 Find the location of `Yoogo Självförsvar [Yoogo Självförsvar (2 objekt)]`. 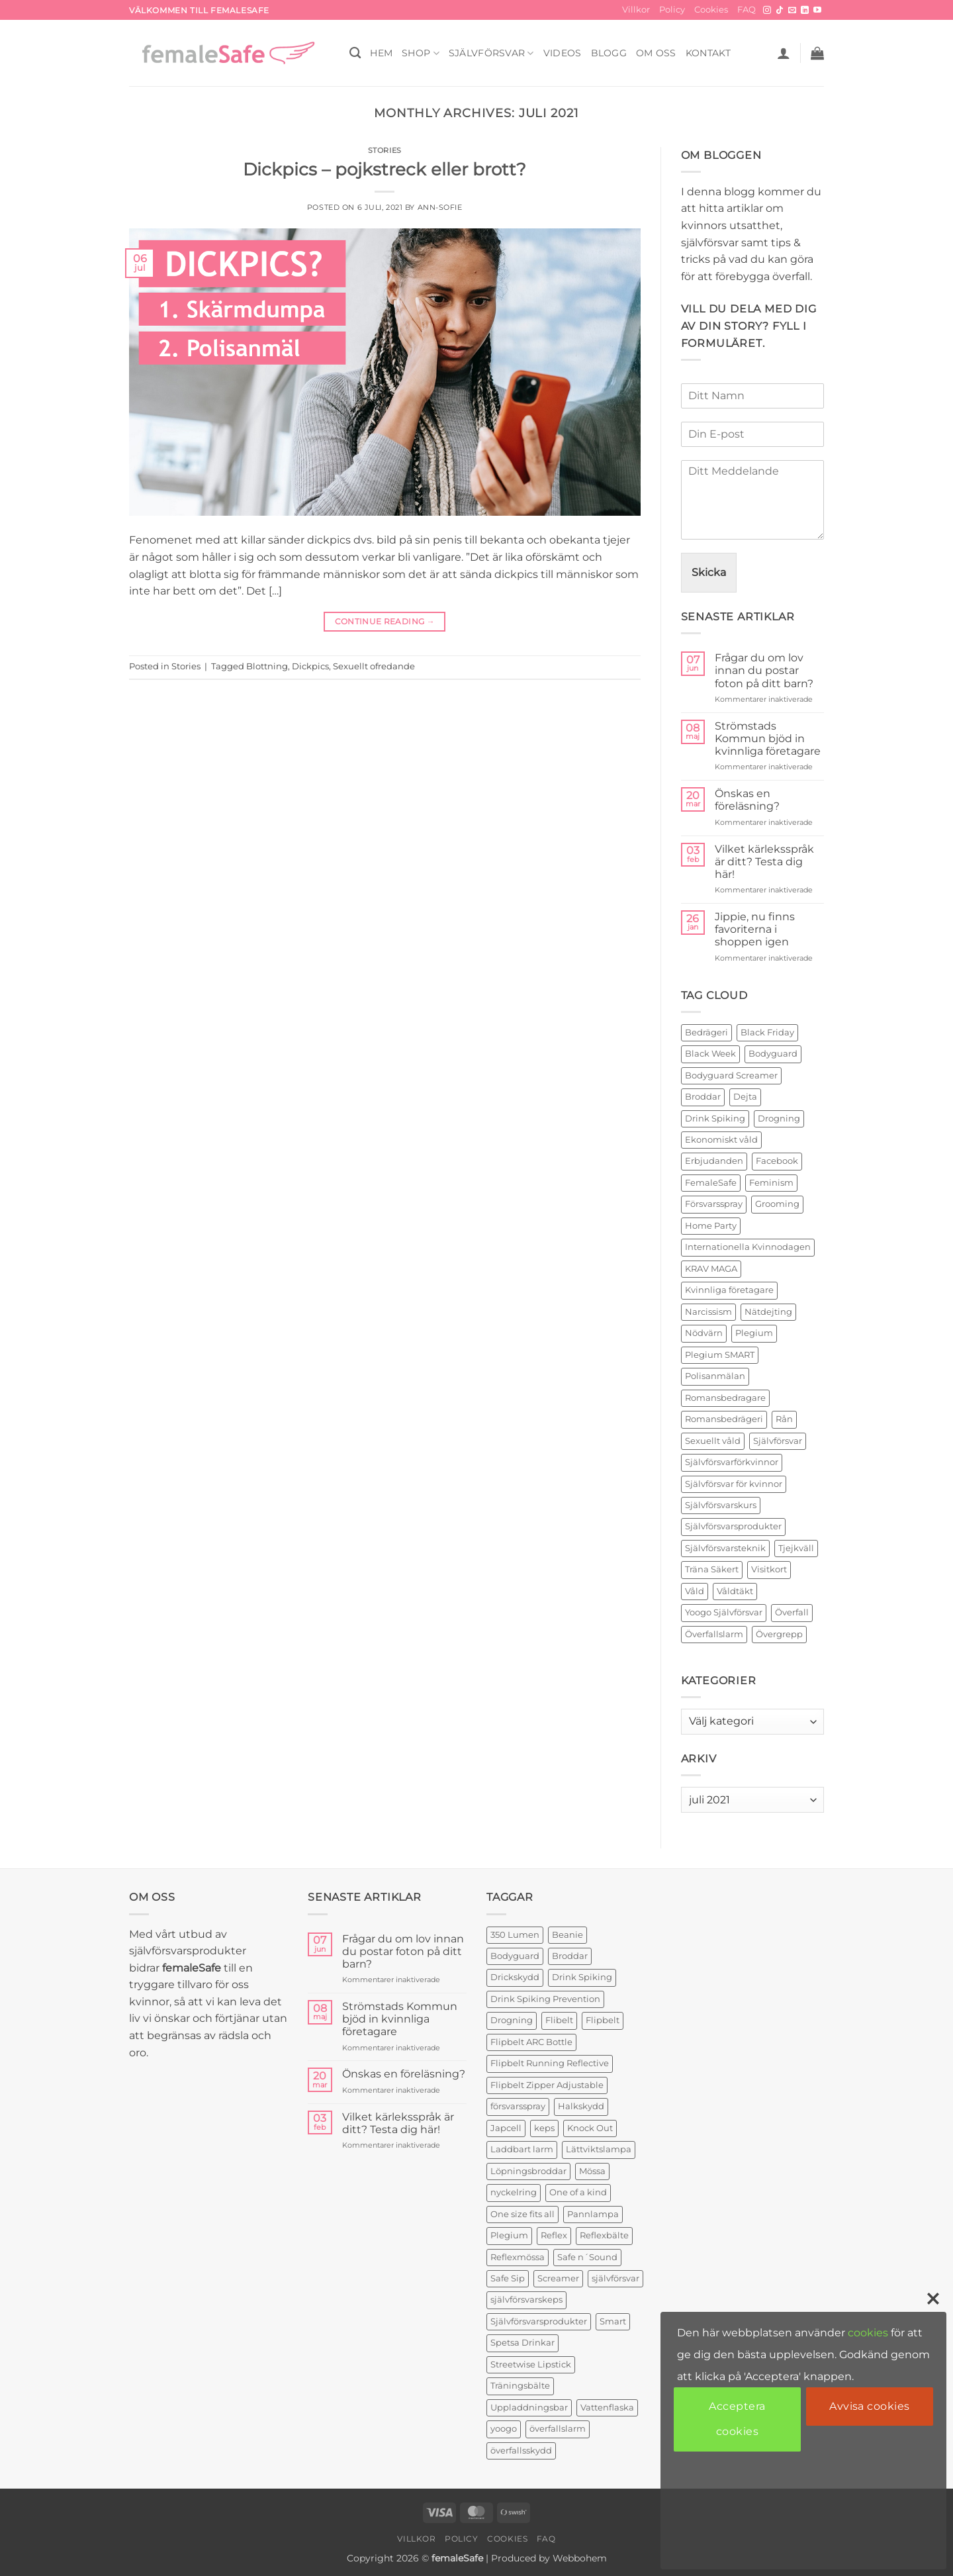

Yoogo Självförsvar [Yoogo Självförsvar (2 objekt)] is located at coordinates (723, 1612).